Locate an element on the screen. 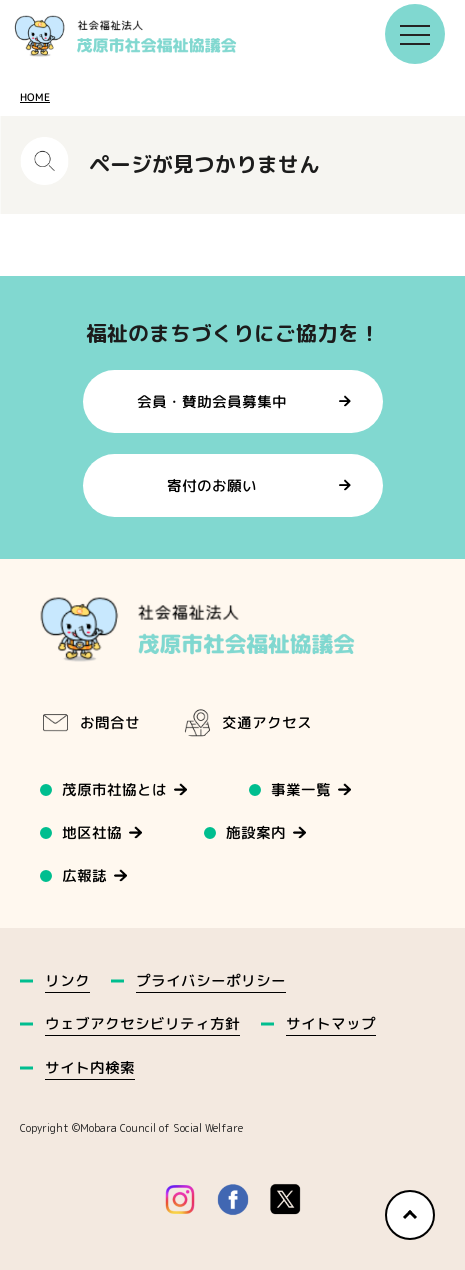  寄付のお願い is located at coordinates (212, 485).